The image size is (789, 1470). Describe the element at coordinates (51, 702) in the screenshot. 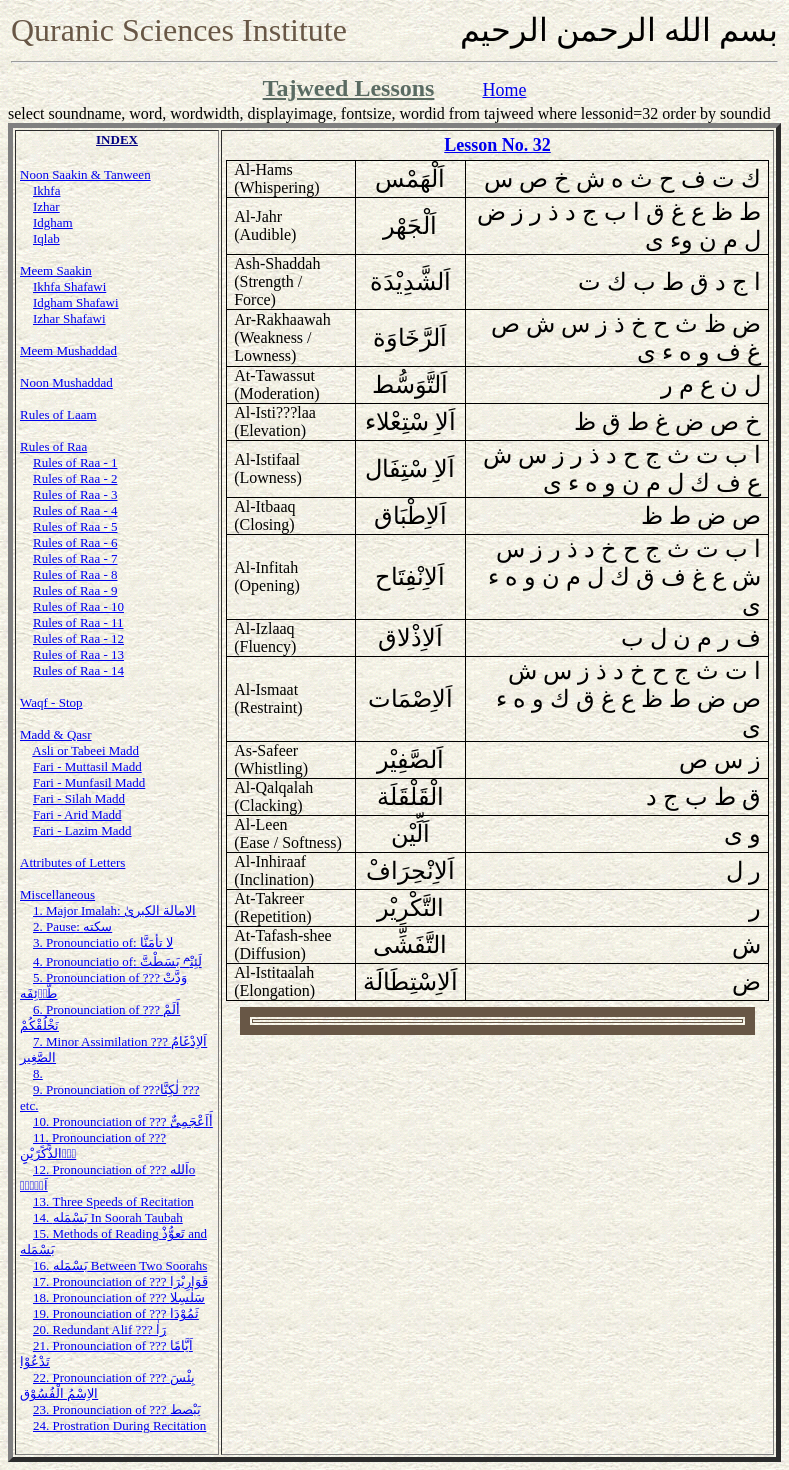

I see `Waqf - Stop` at that location.